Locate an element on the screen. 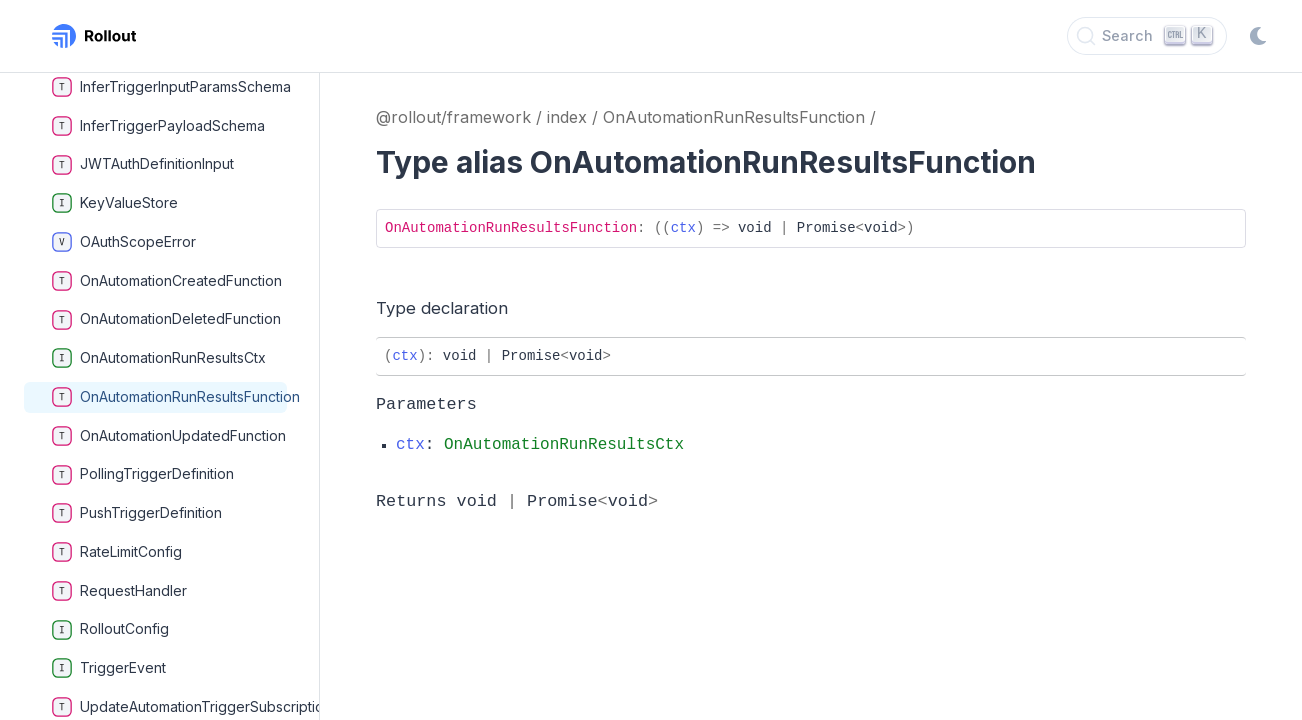 The width and height of the screenshot is (1302, 720). PollingTriggerDefinition is located at coordinates (143, 475).